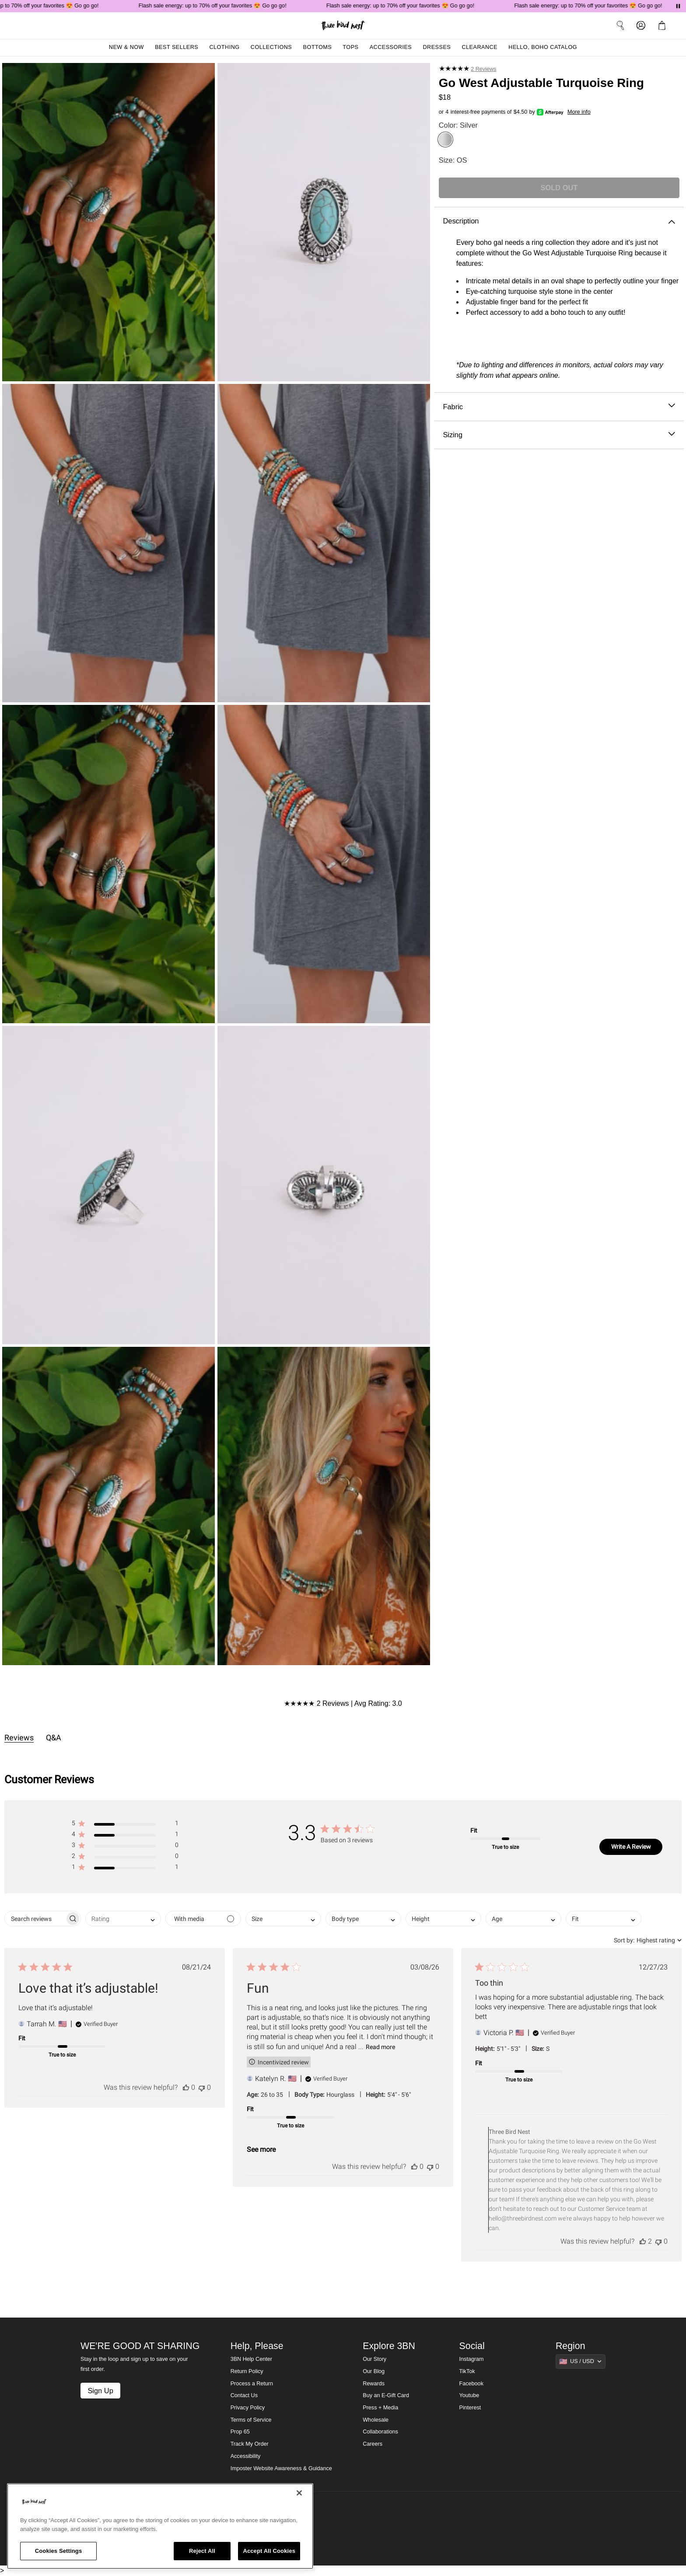 The image size is (686, 2576). Describe the element at coordinates (53, 1737) in the screenshot. I see `Q&A [tab]` at that location.